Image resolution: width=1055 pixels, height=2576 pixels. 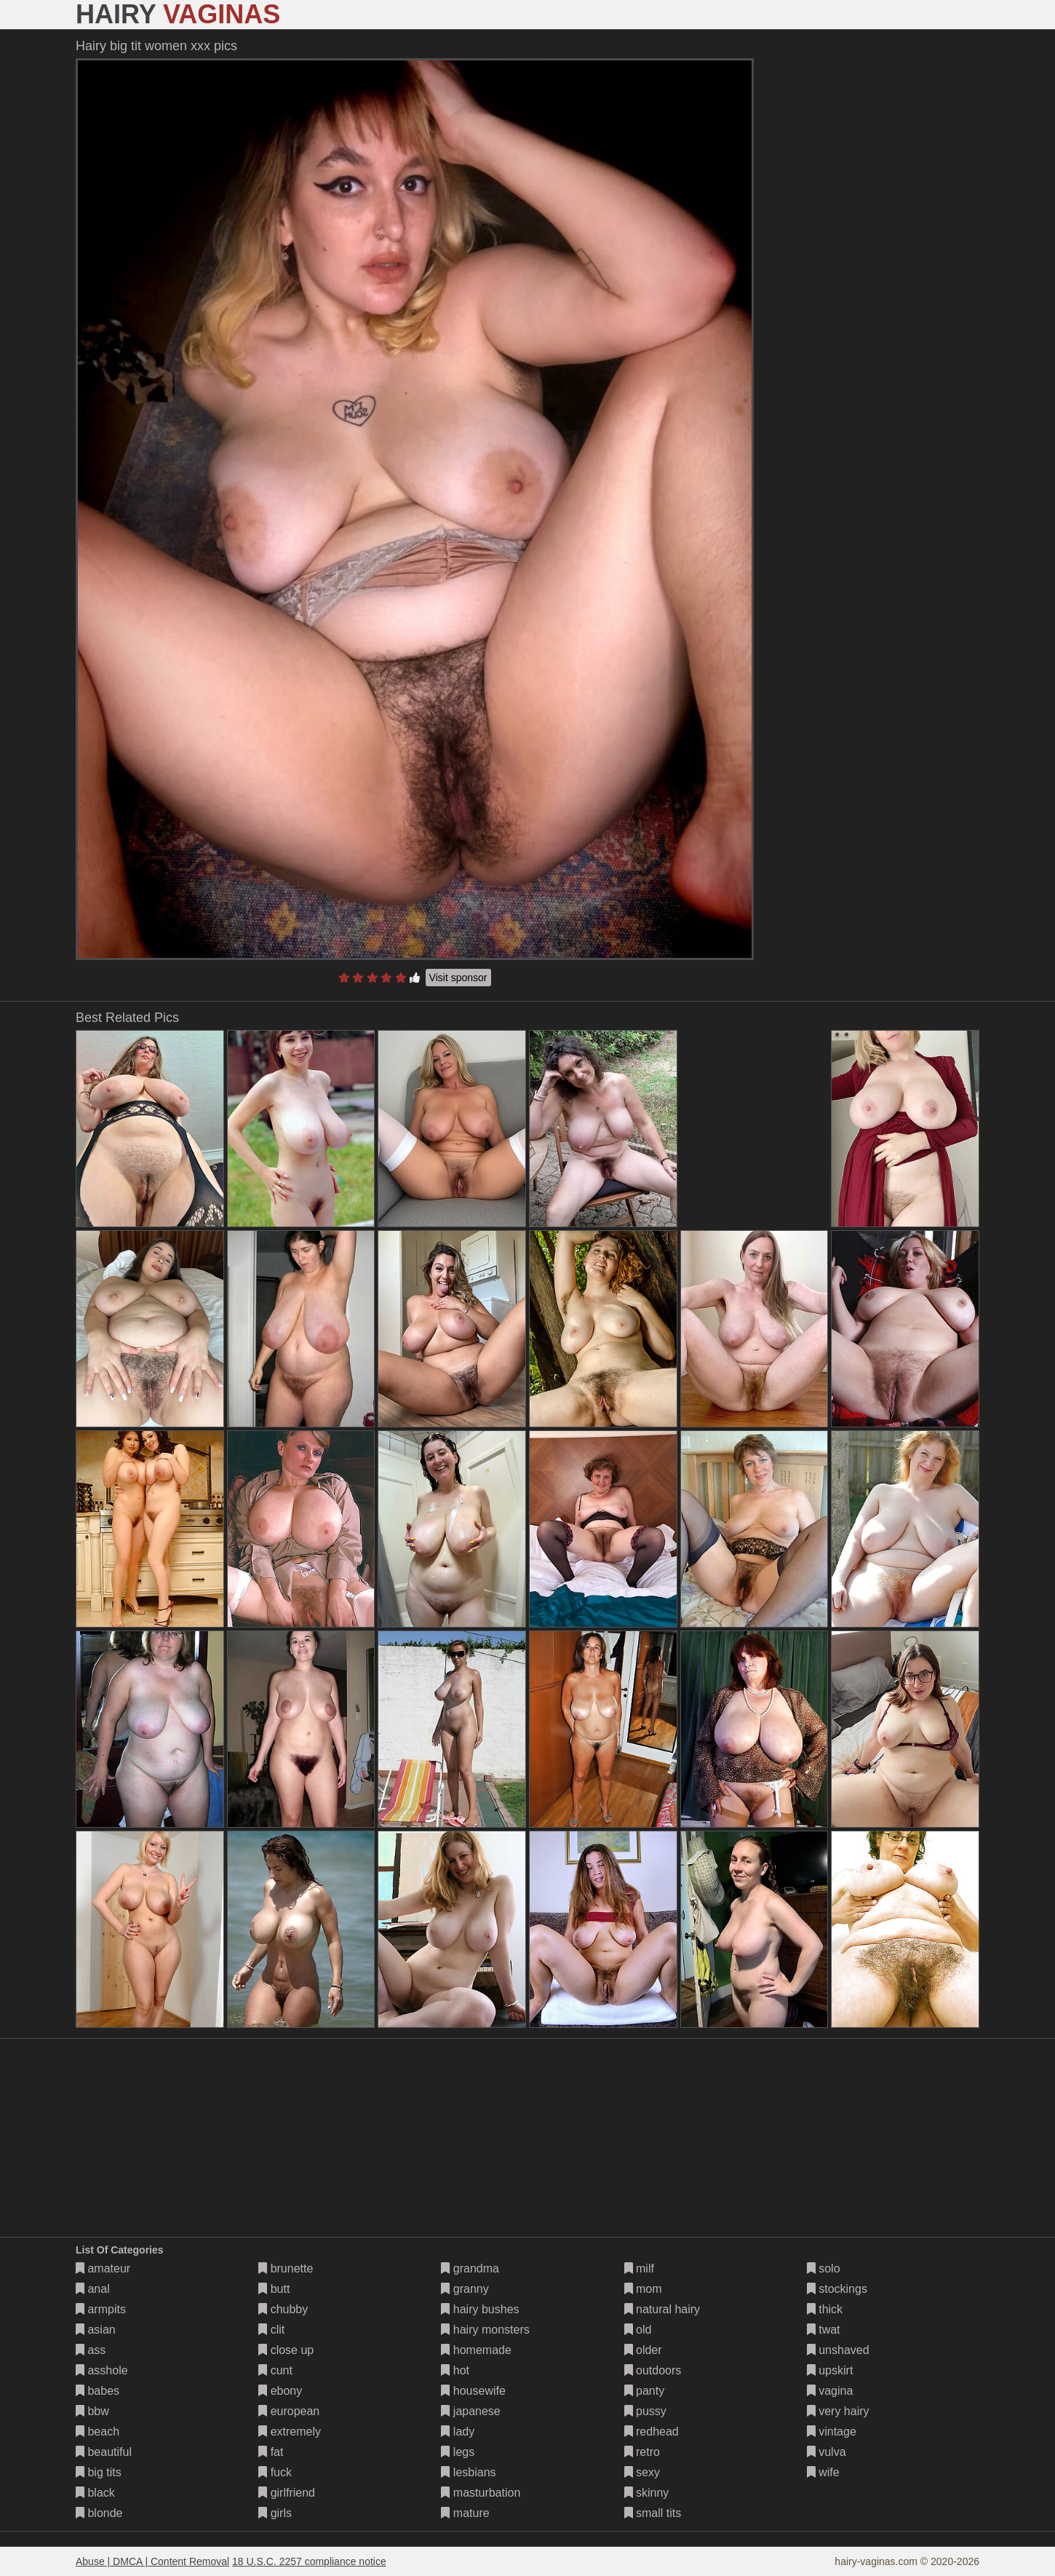 I want to click on retro, so click(x=642, y=2452).